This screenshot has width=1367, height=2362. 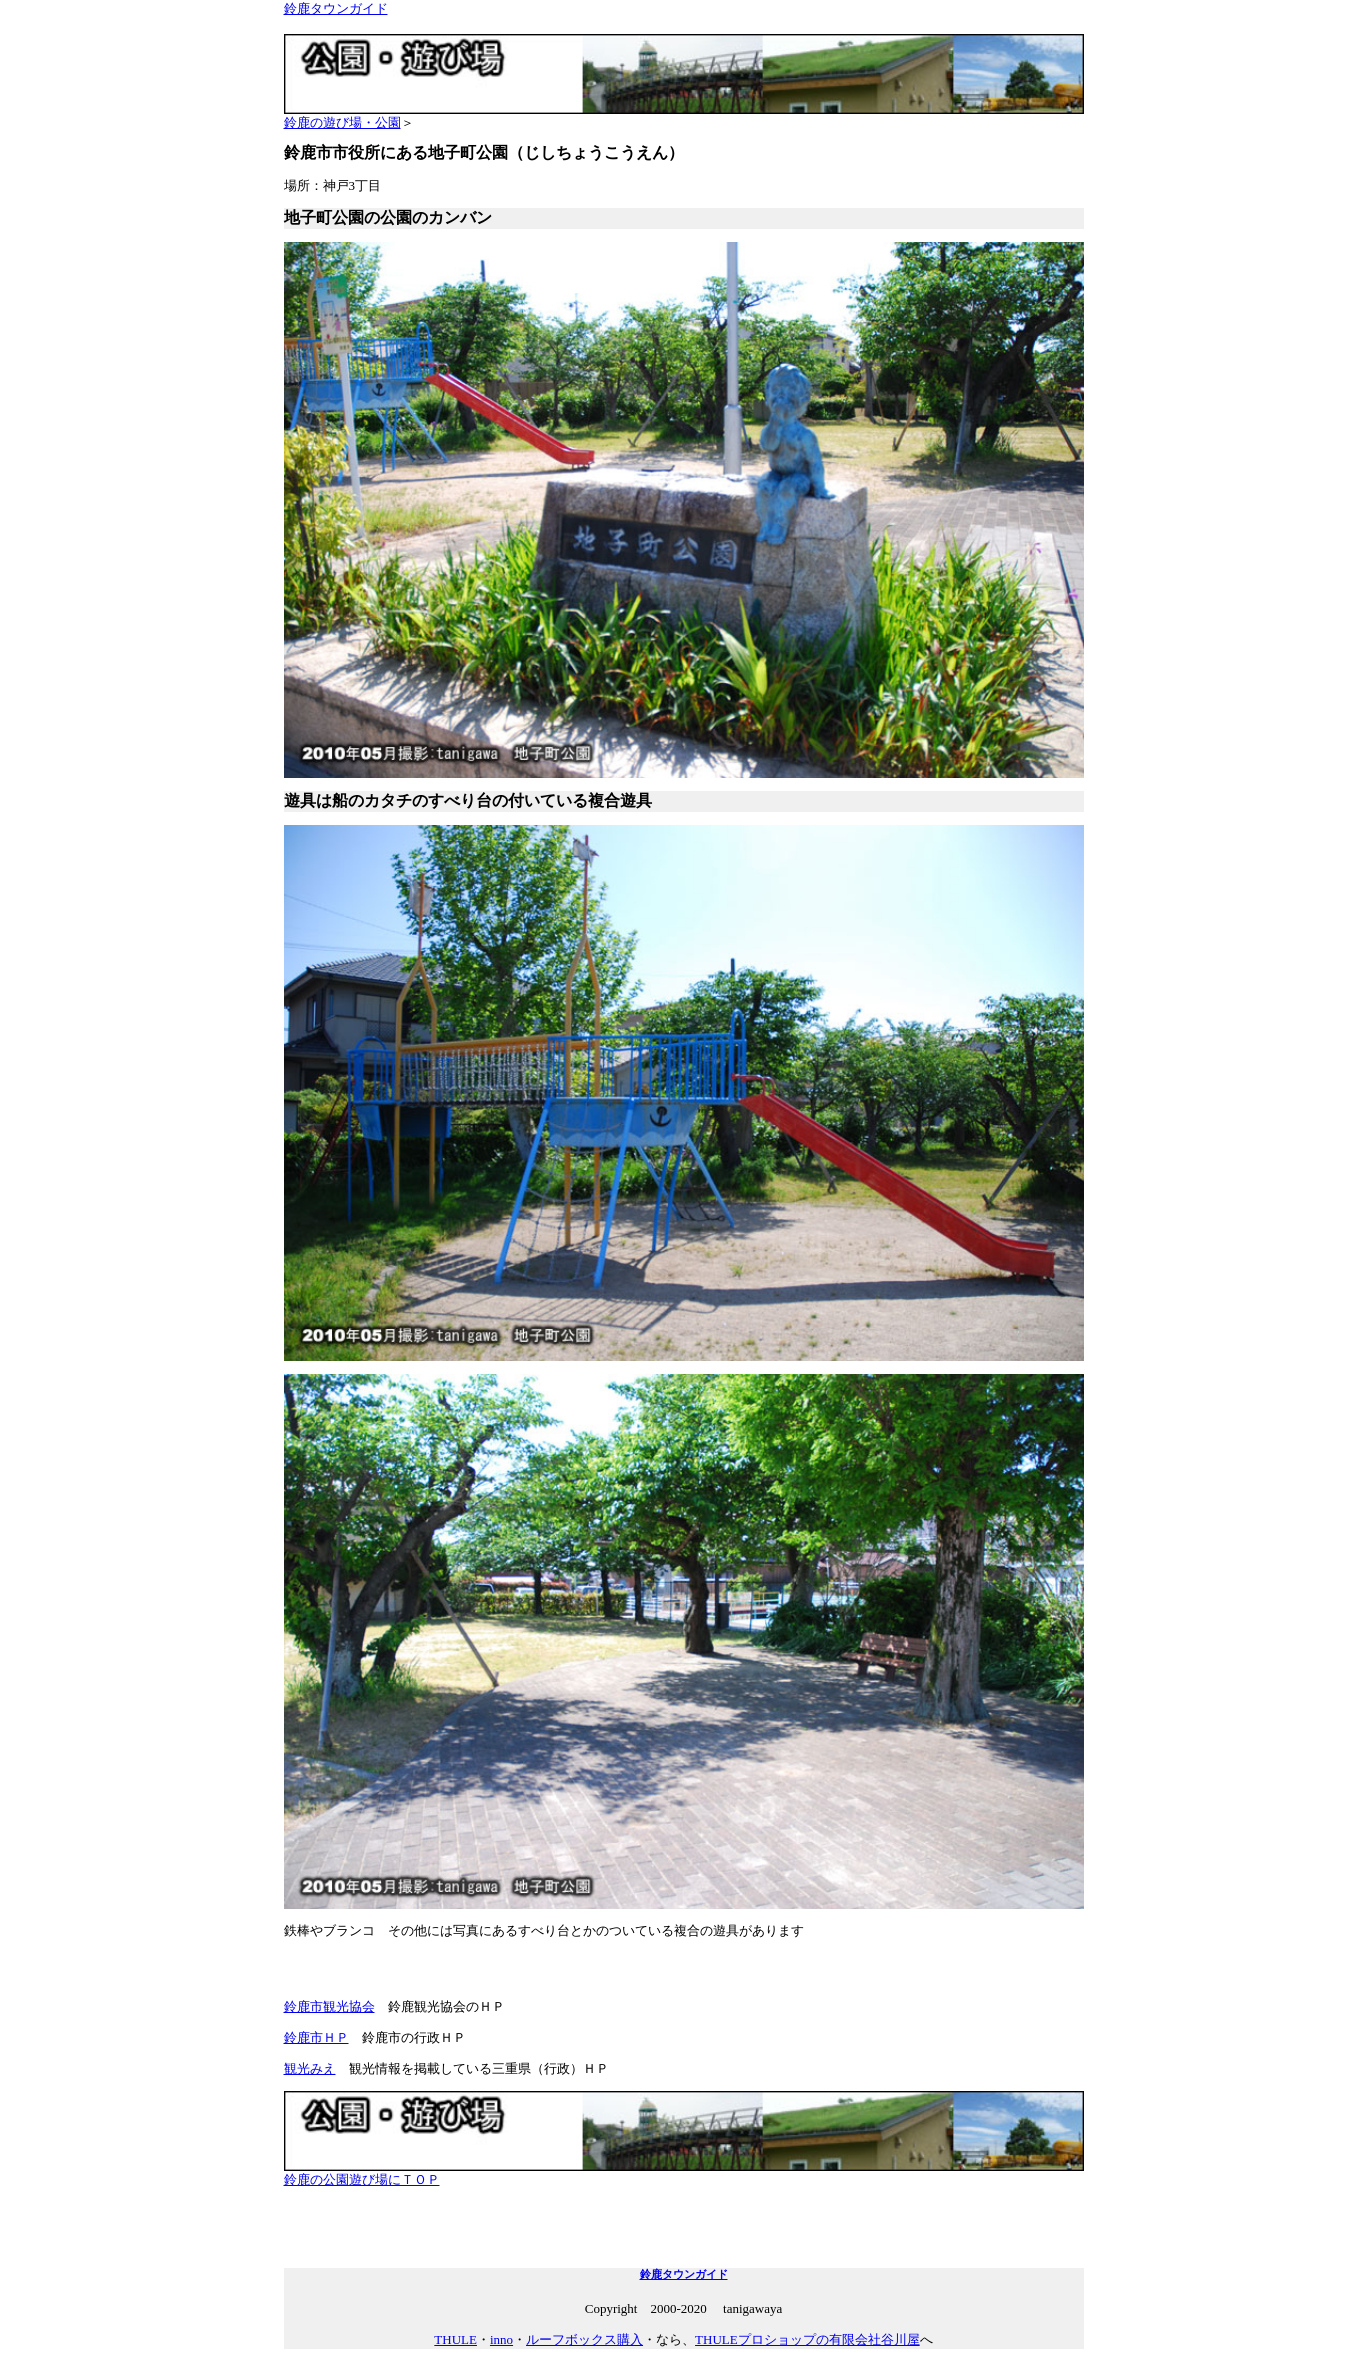 I want to click on THULEプロショップの有限会社谷川屋, so click(x=807, y=2339).